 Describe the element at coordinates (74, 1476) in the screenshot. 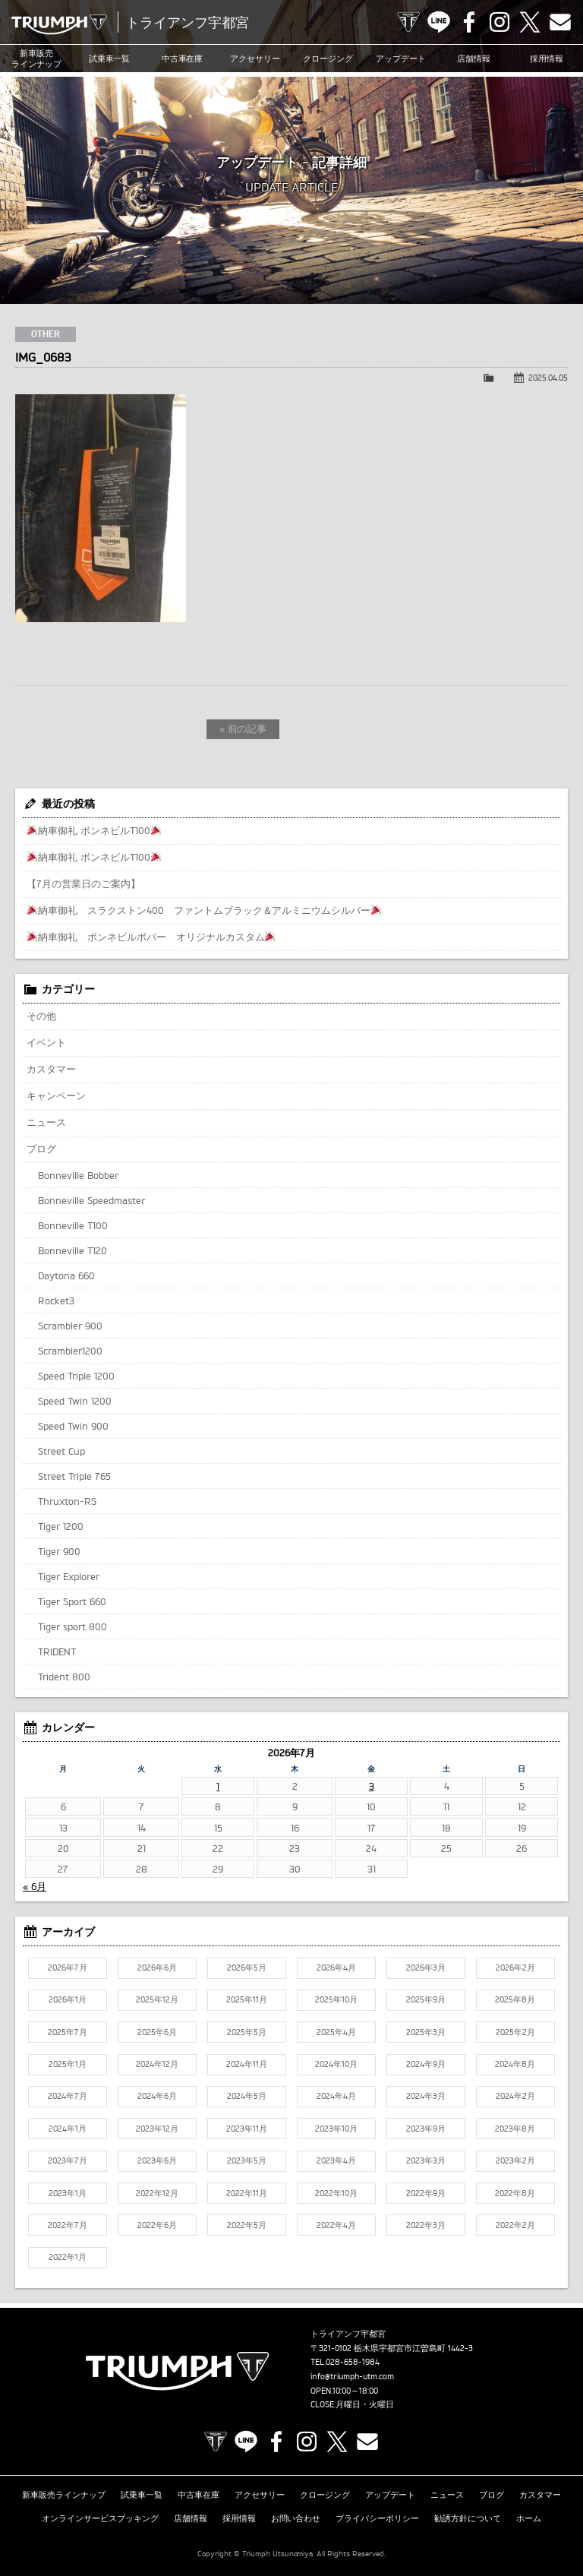

I see `Street Triple 765` at that location.